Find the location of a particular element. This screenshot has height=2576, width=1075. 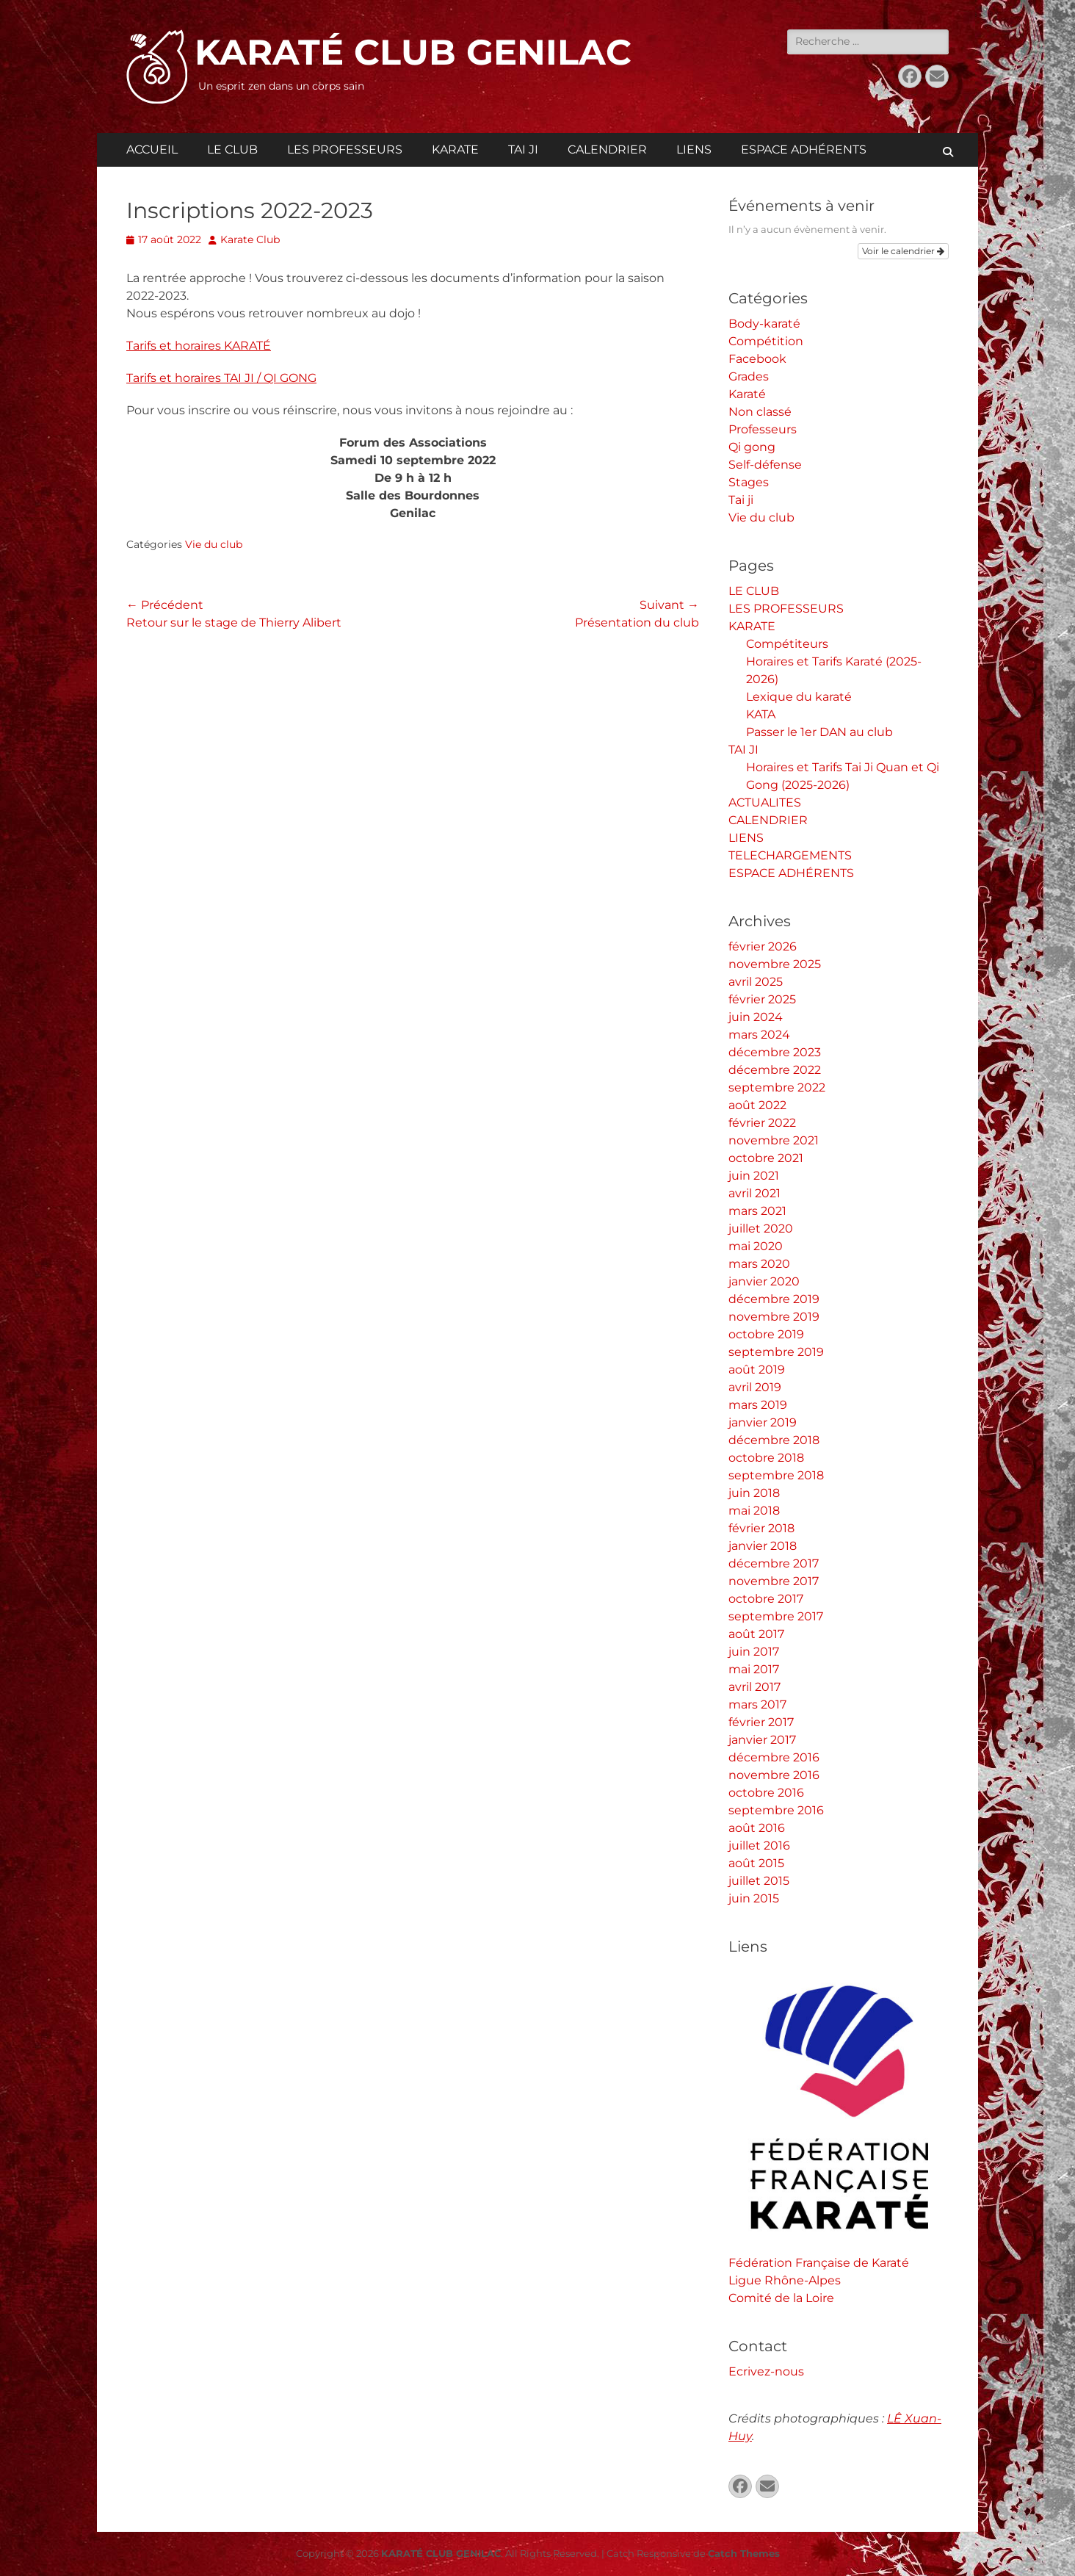

février 2025 is located at coordinates (762, 999).